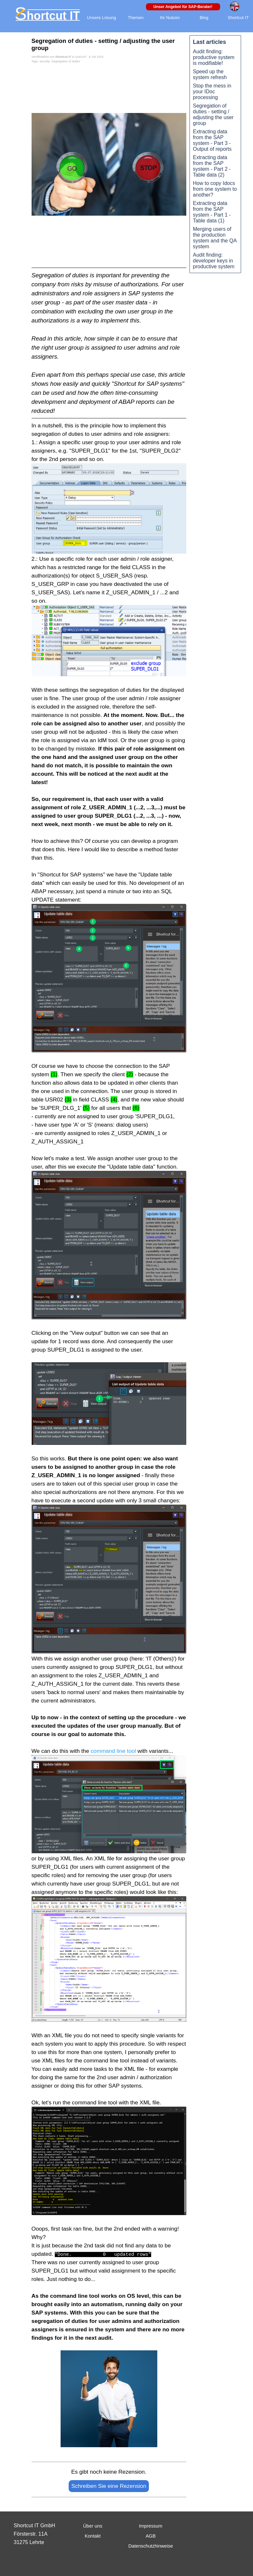 This screenshot has width=253, height=2576. I want to click on Kontakt, so click(93, 2536).